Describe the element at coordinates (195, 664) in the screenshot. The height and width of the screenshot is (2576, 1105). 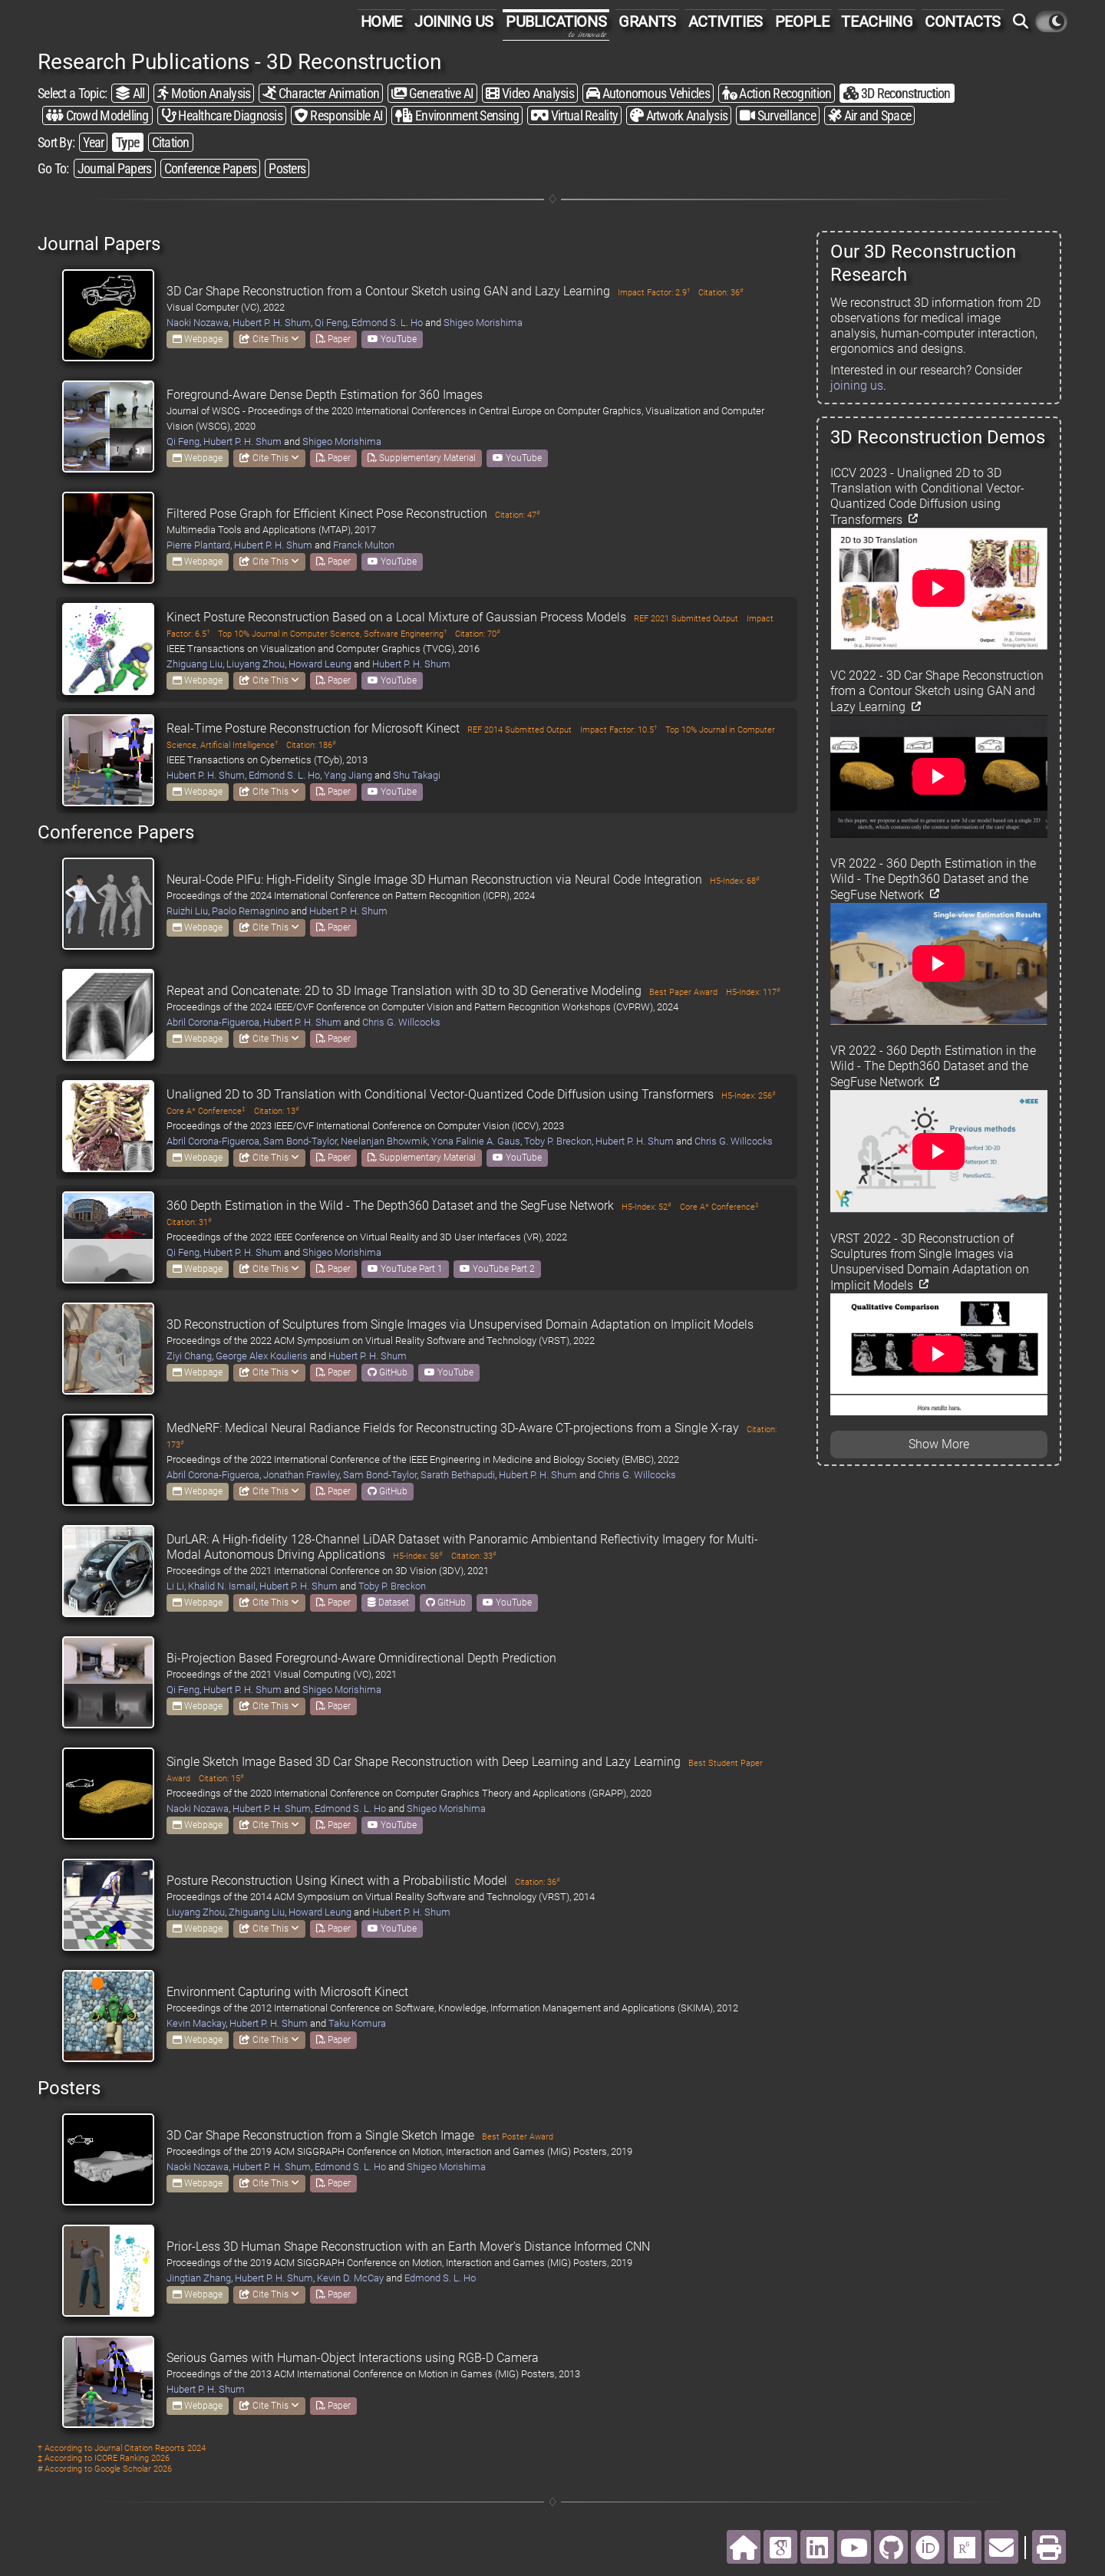
I see `Zhiguang Liu` at that location.